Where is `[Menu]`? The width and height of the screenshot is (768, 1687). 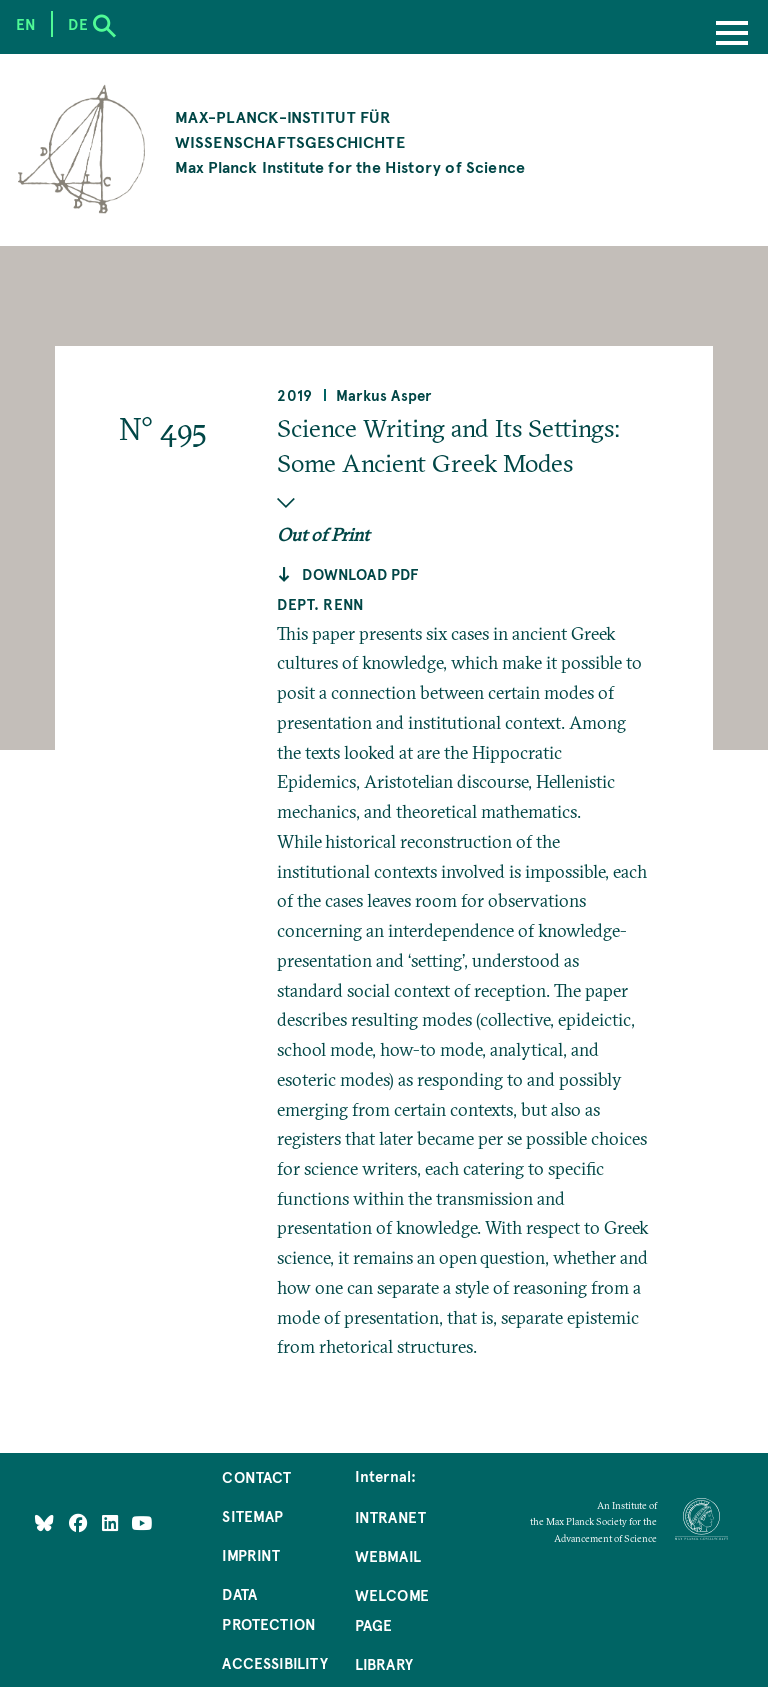
[Menu] is located at coordinates (732, 35).